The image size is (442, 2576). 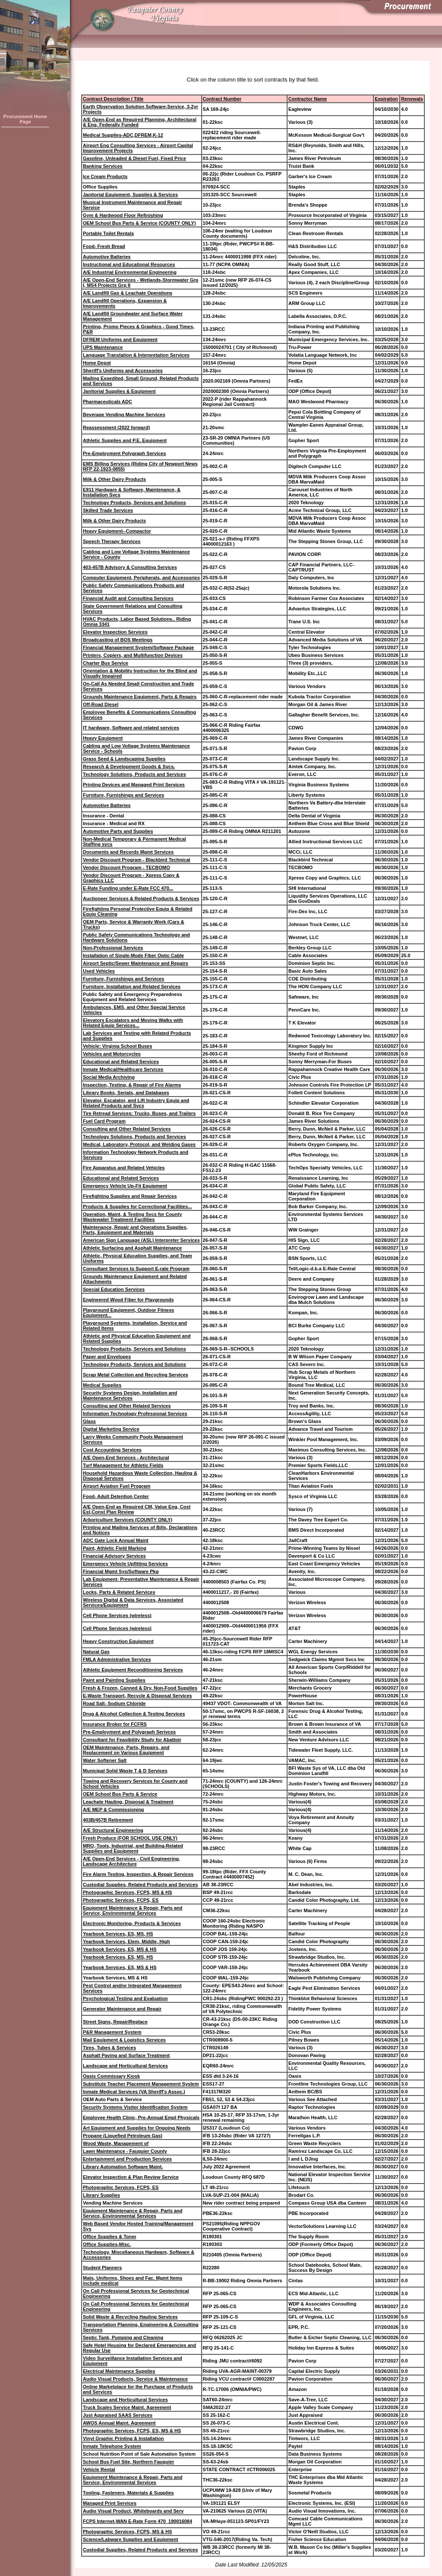 I want to click on Printing Devices and Managed Print Services, so click(x=134, y=784).